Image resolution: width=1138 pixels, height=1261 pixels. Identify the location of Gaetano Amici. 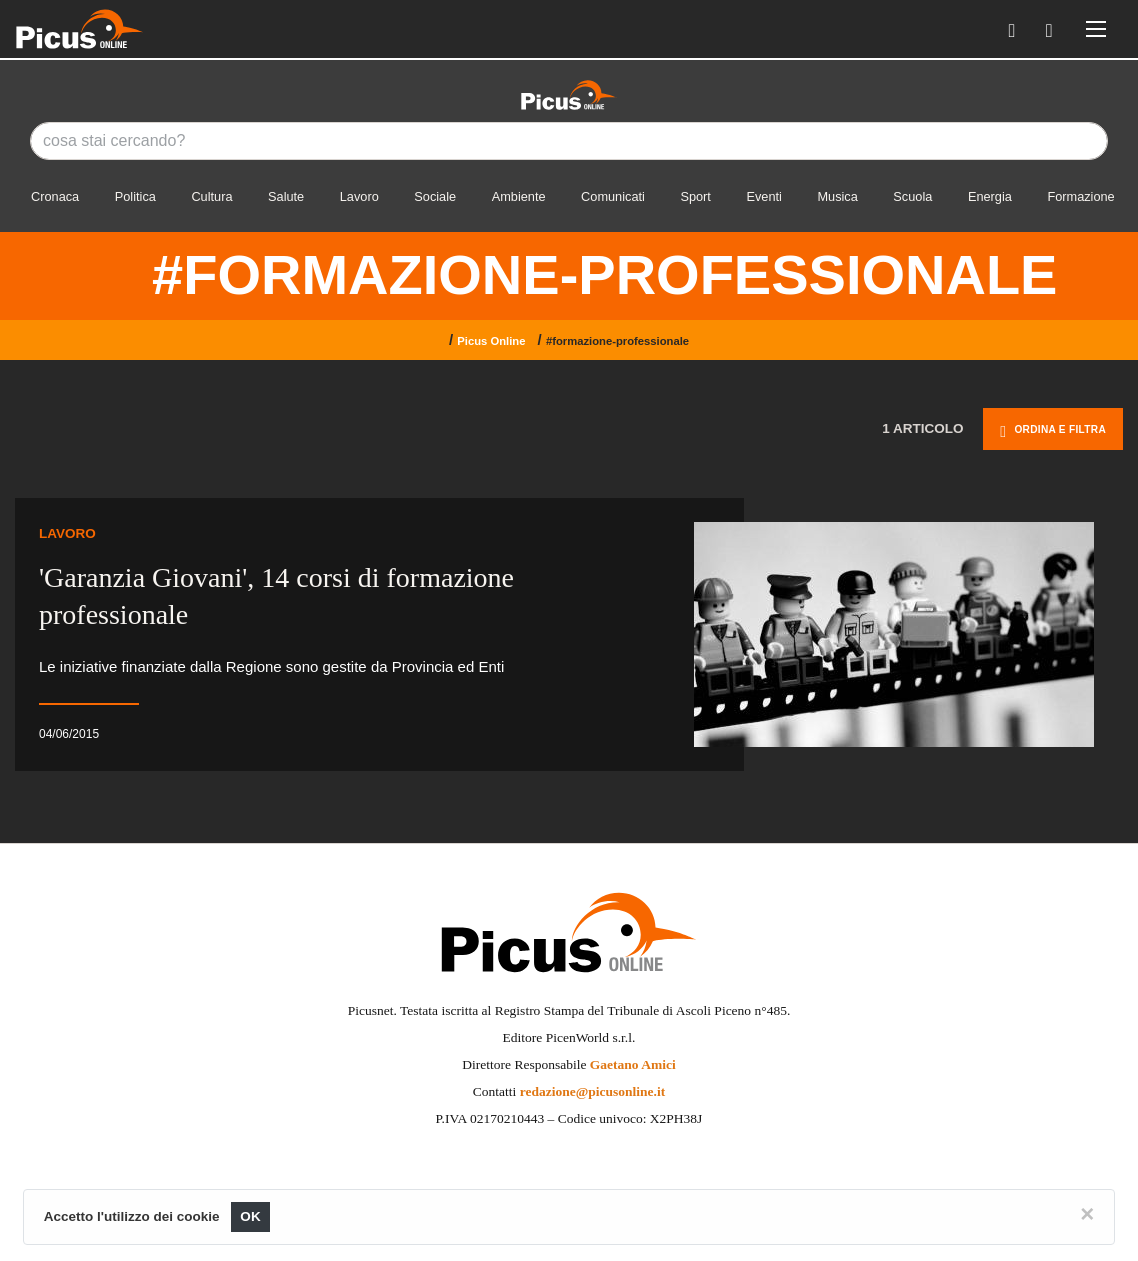
(633, 1064).